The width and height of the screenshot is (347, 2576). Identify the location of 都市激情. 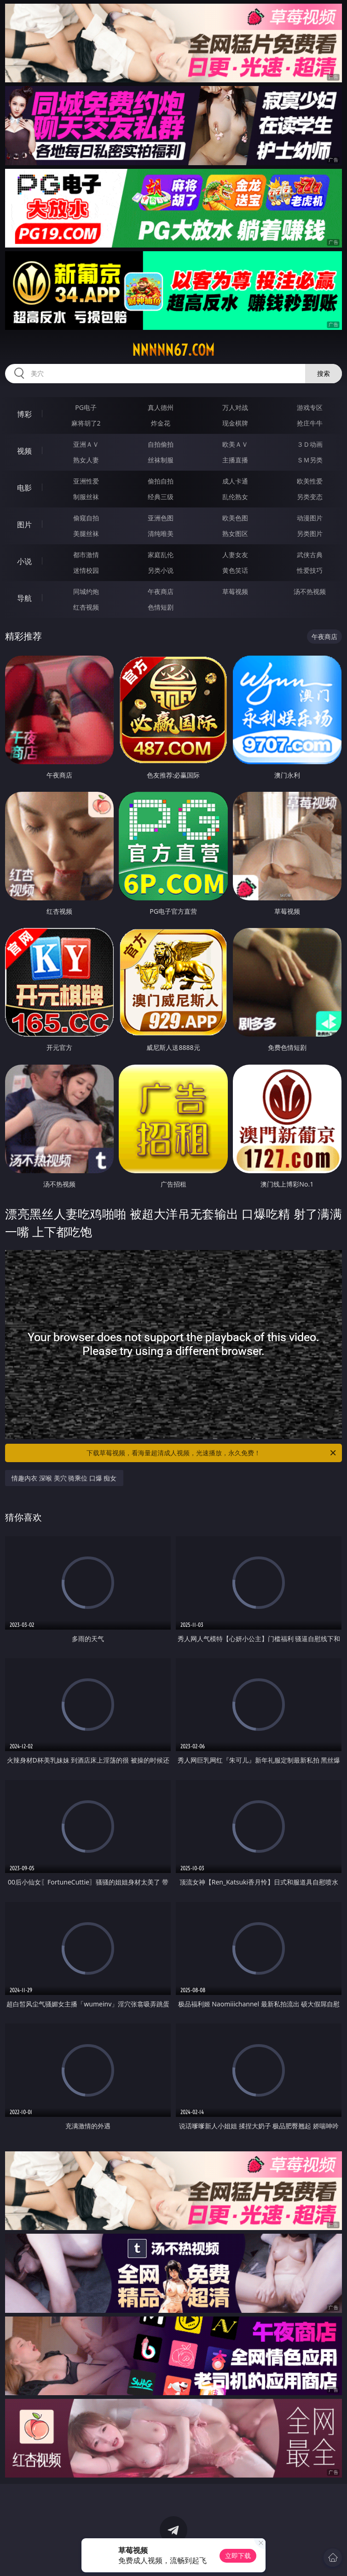
(86, 554).